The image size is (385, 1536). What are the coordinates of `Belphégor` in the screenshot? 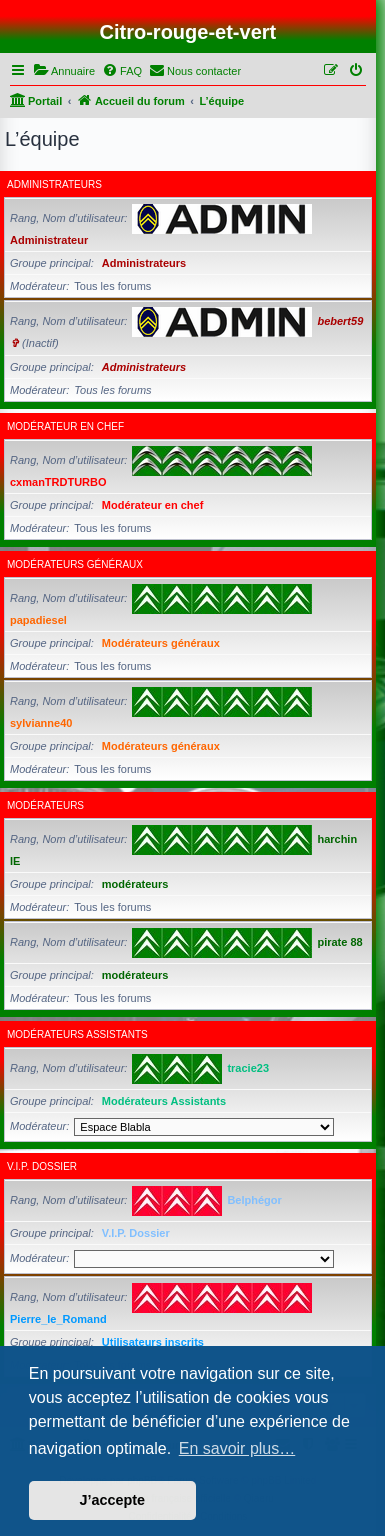 It's located at (254, 1200).